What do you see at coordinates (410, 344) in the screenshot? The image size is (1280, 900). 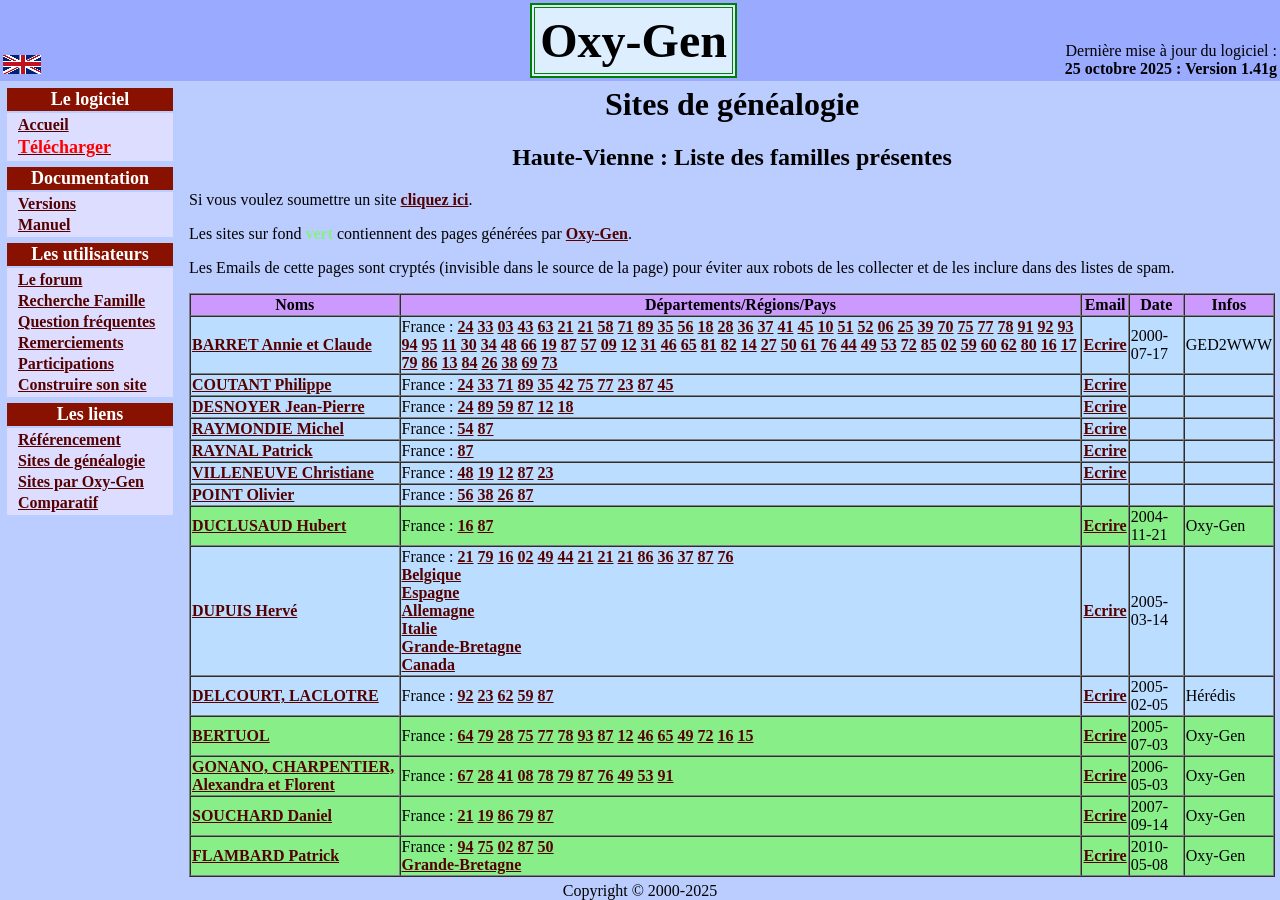 I see `94` at bounding box center [410, 344].